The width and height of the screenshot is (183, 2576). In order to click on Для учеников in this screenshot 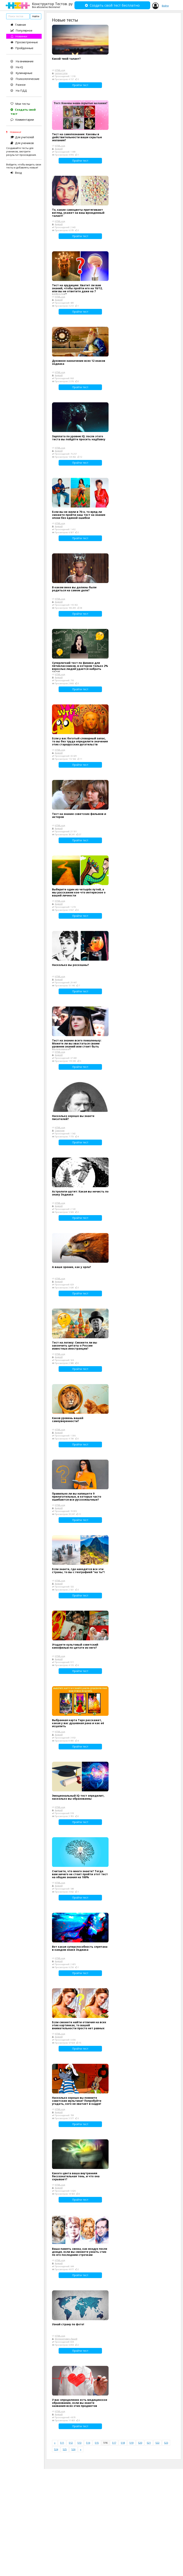, I will do `click(22, 143)`.